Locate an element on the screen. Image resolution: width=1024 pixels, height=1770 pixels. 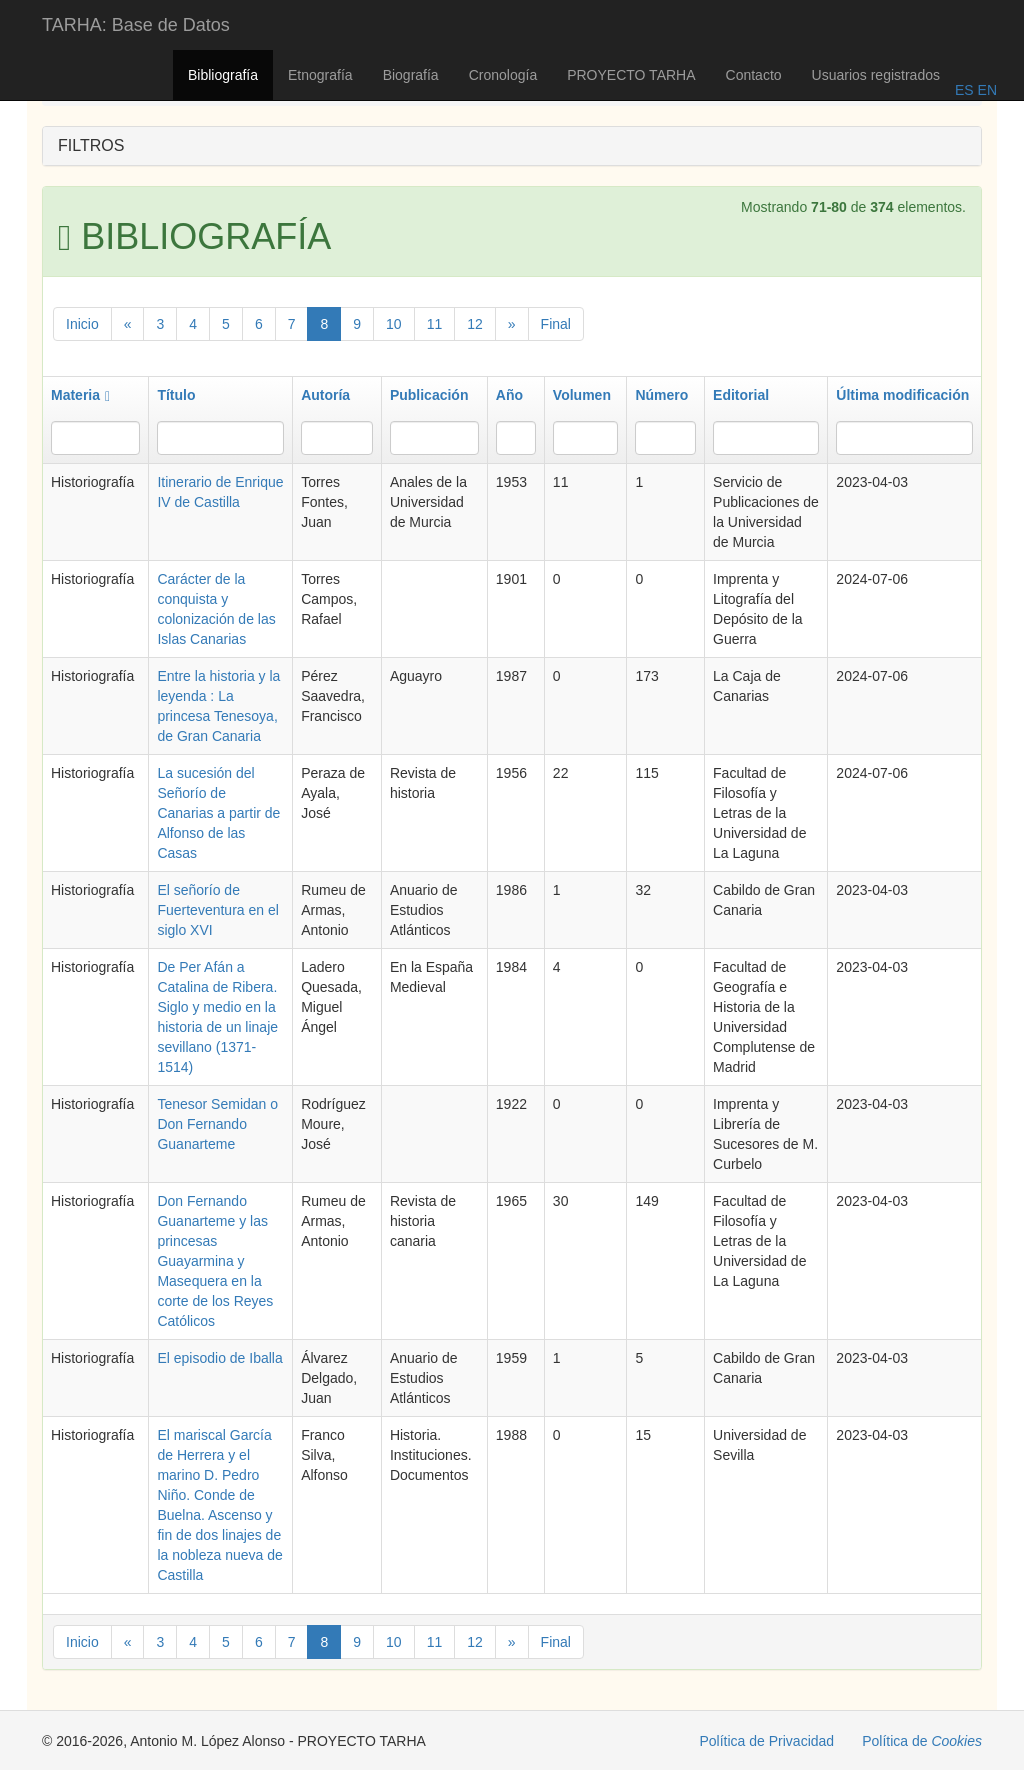
Última modificación is located at coordinates (902, 395).